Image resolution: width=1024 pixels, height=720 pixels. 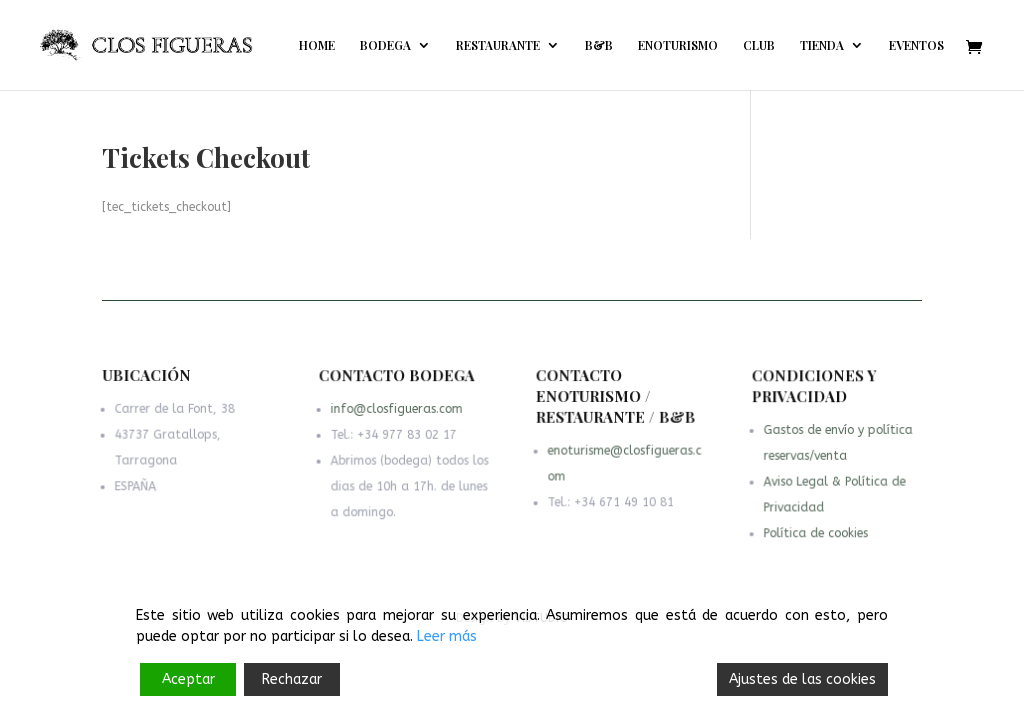 What do you see at coordinates (317, 45) in the screenshot?
I see `HOME` at bounding box center [317, 45].